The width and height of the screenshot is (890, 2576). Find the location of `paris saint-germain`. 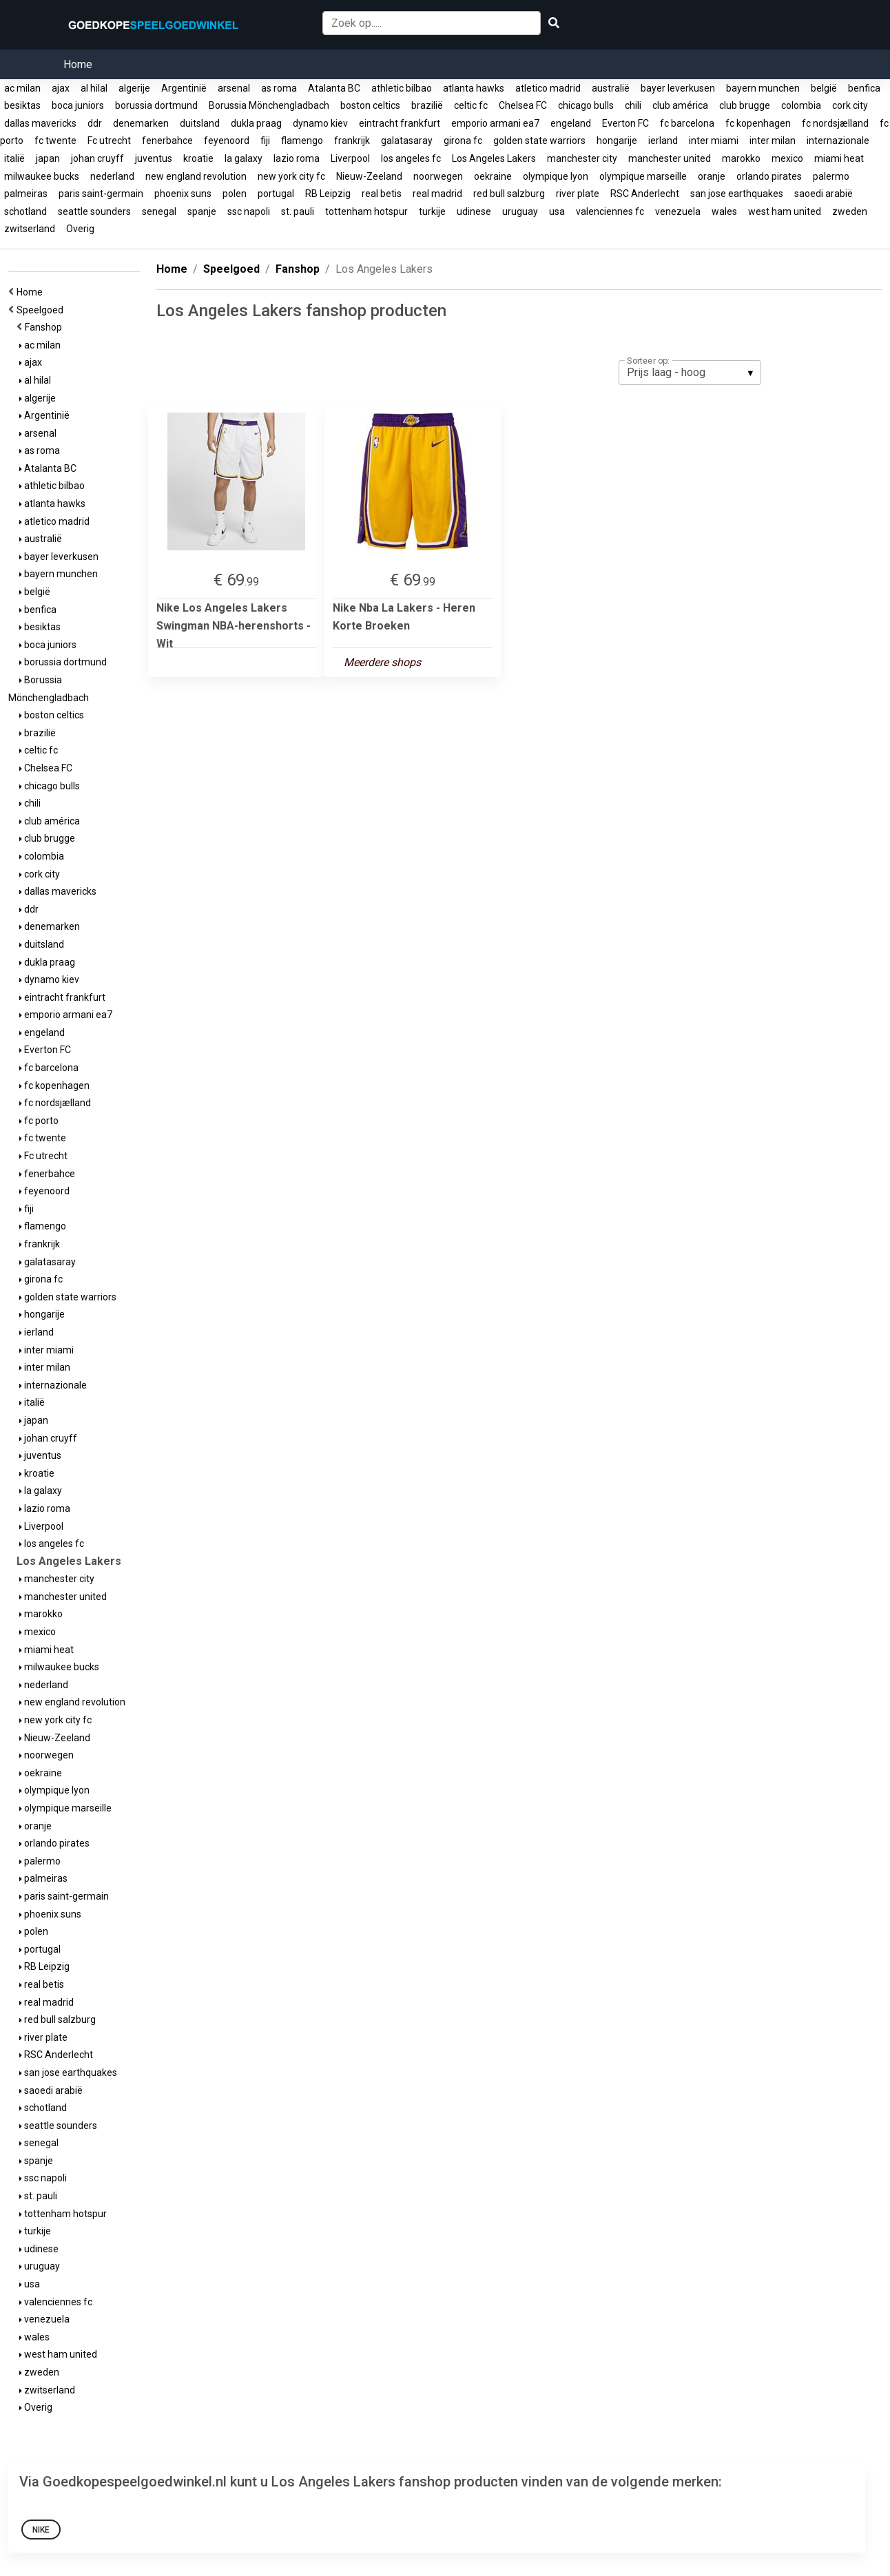

paris saint-germain is located at coordinates (100, 193).